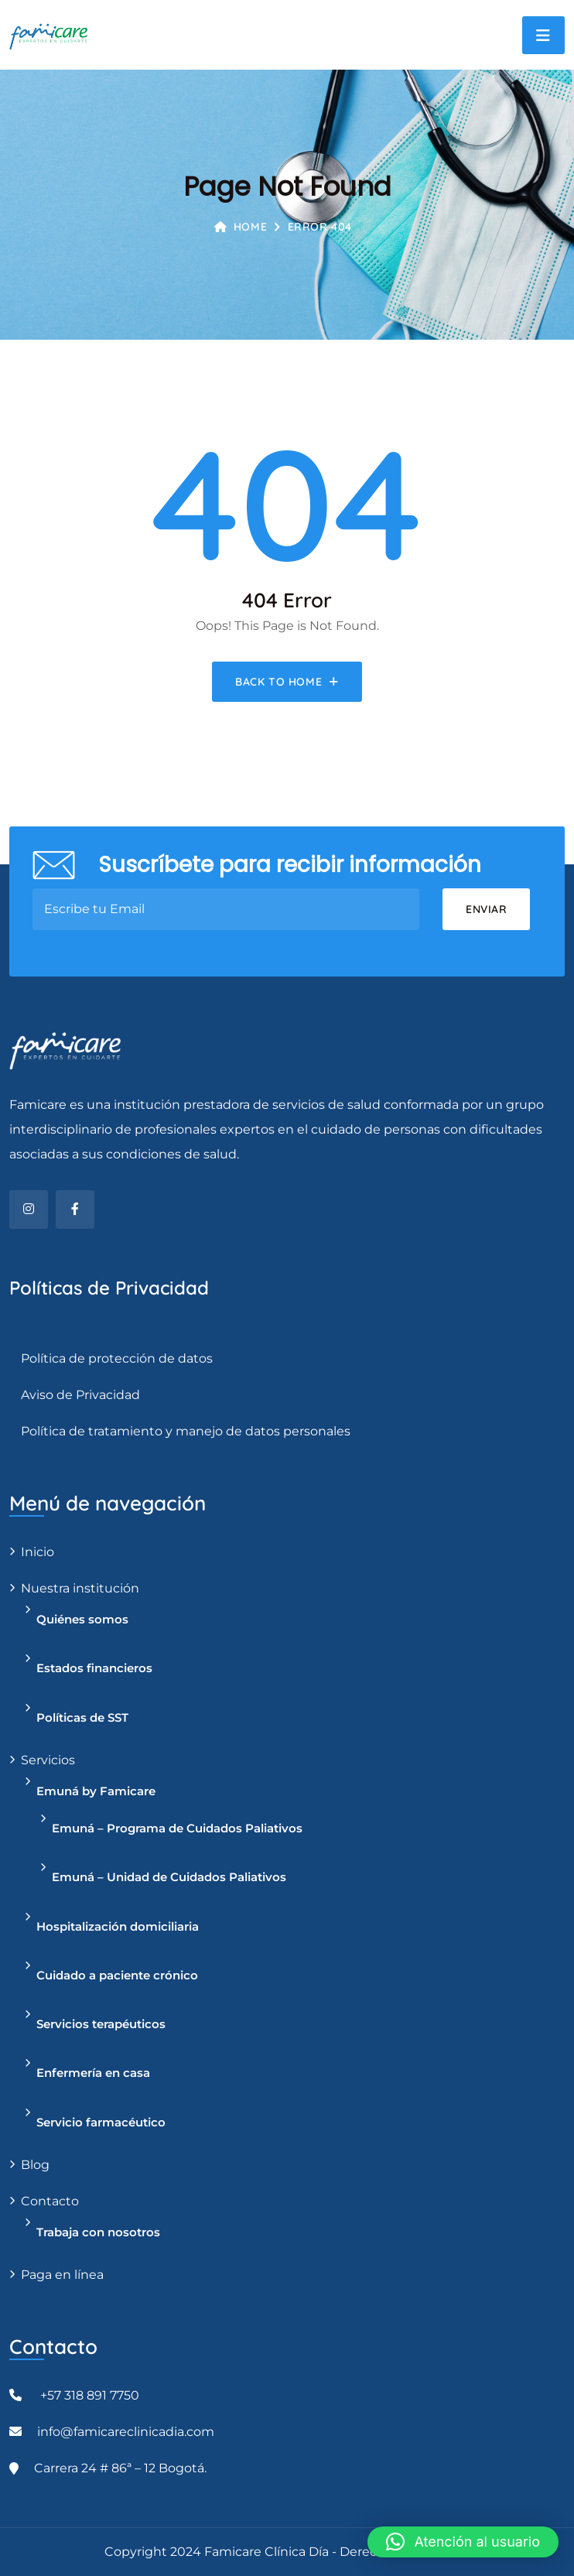 The height and width of the screenshot is (2576, 574). Describe the element at coordinates (117, 1926) in the screenshot. I see `Hospitalización domiciliaria` at that location.